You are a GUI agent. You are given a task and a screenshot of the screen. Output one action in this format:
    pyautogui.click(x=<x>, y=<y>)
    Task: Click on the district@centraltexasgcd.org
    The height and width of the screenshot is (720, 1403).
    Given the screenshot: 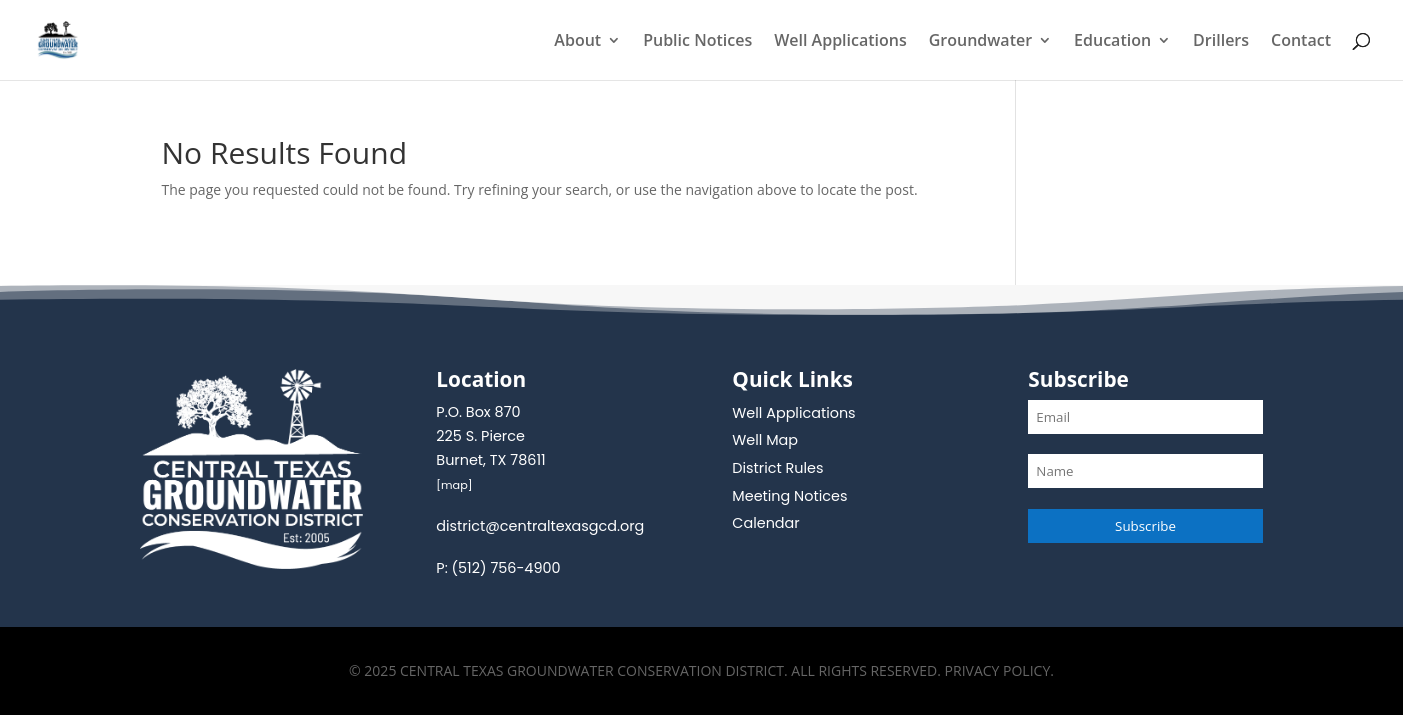 What is the action you would take?
    pyautogui.click(x=540, y=526)
    